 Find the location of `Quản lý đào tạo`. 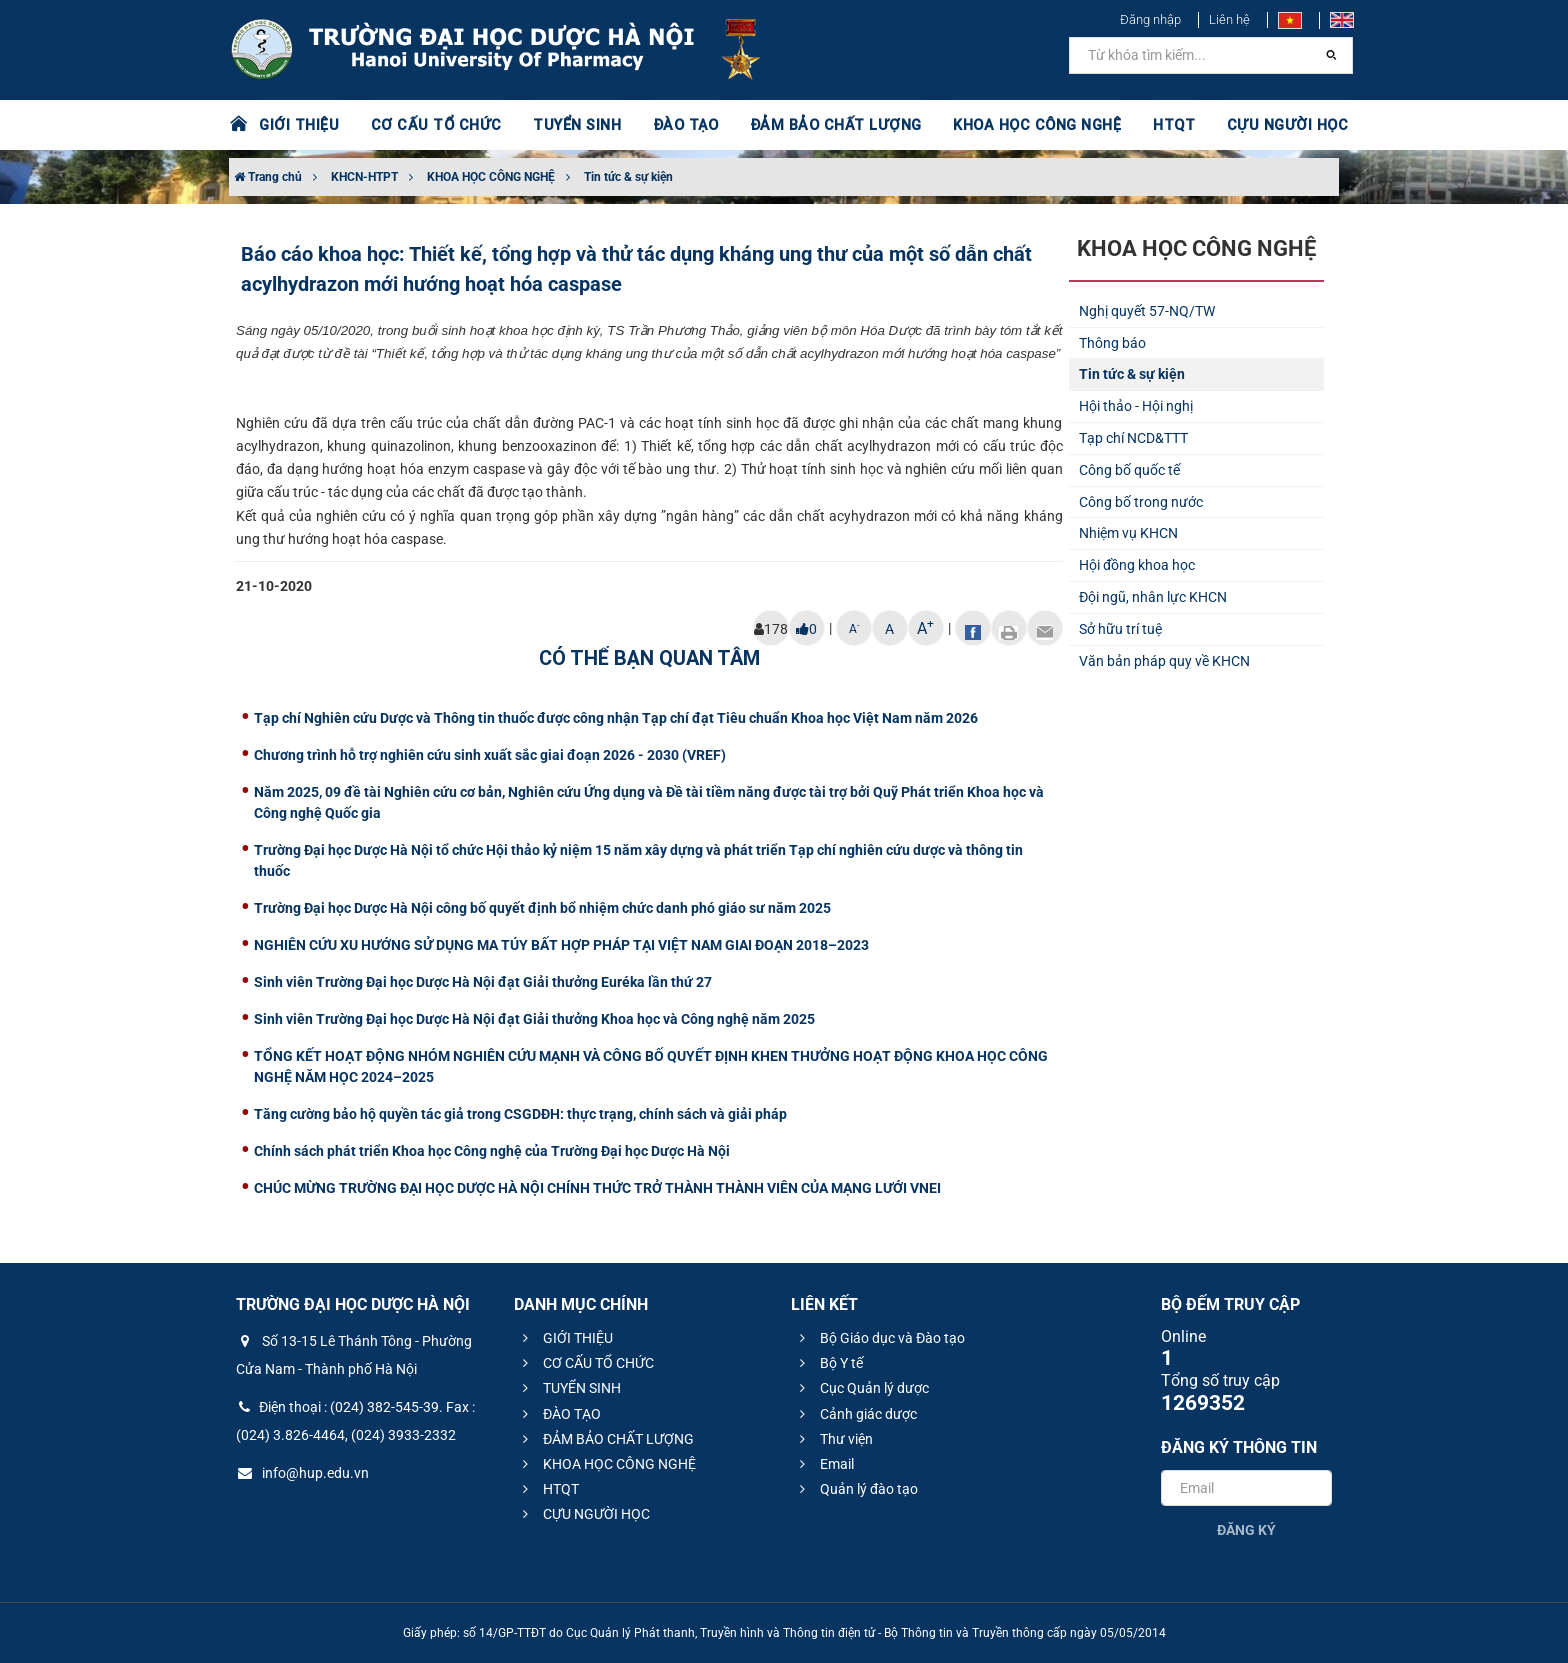

Quản lý đào tạo is located at coordinates (856, 1489).